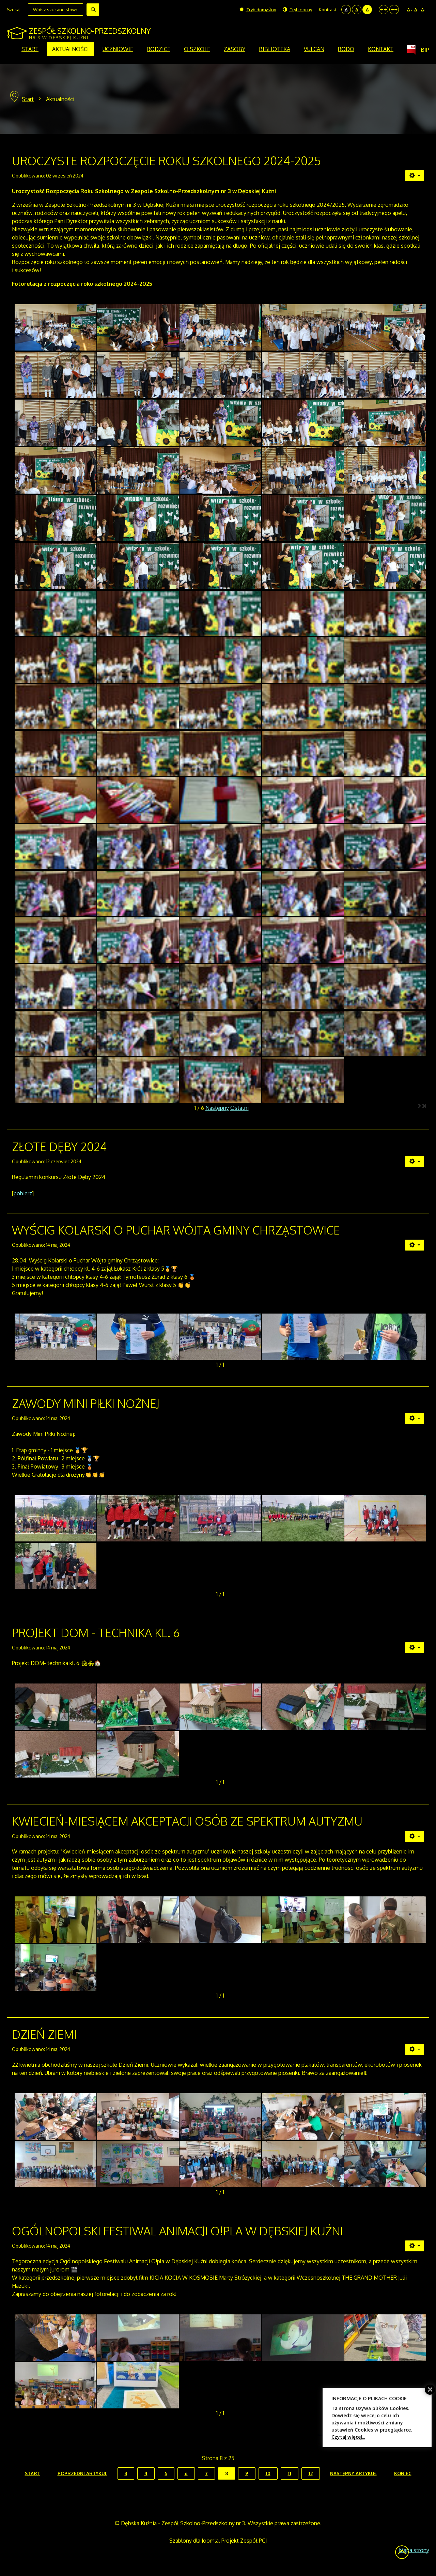 This screenshot has width=436, height=2576. Describe the element at coordinates (353, 2473) in the screenshot. I see `Następny artykuł` at that location.